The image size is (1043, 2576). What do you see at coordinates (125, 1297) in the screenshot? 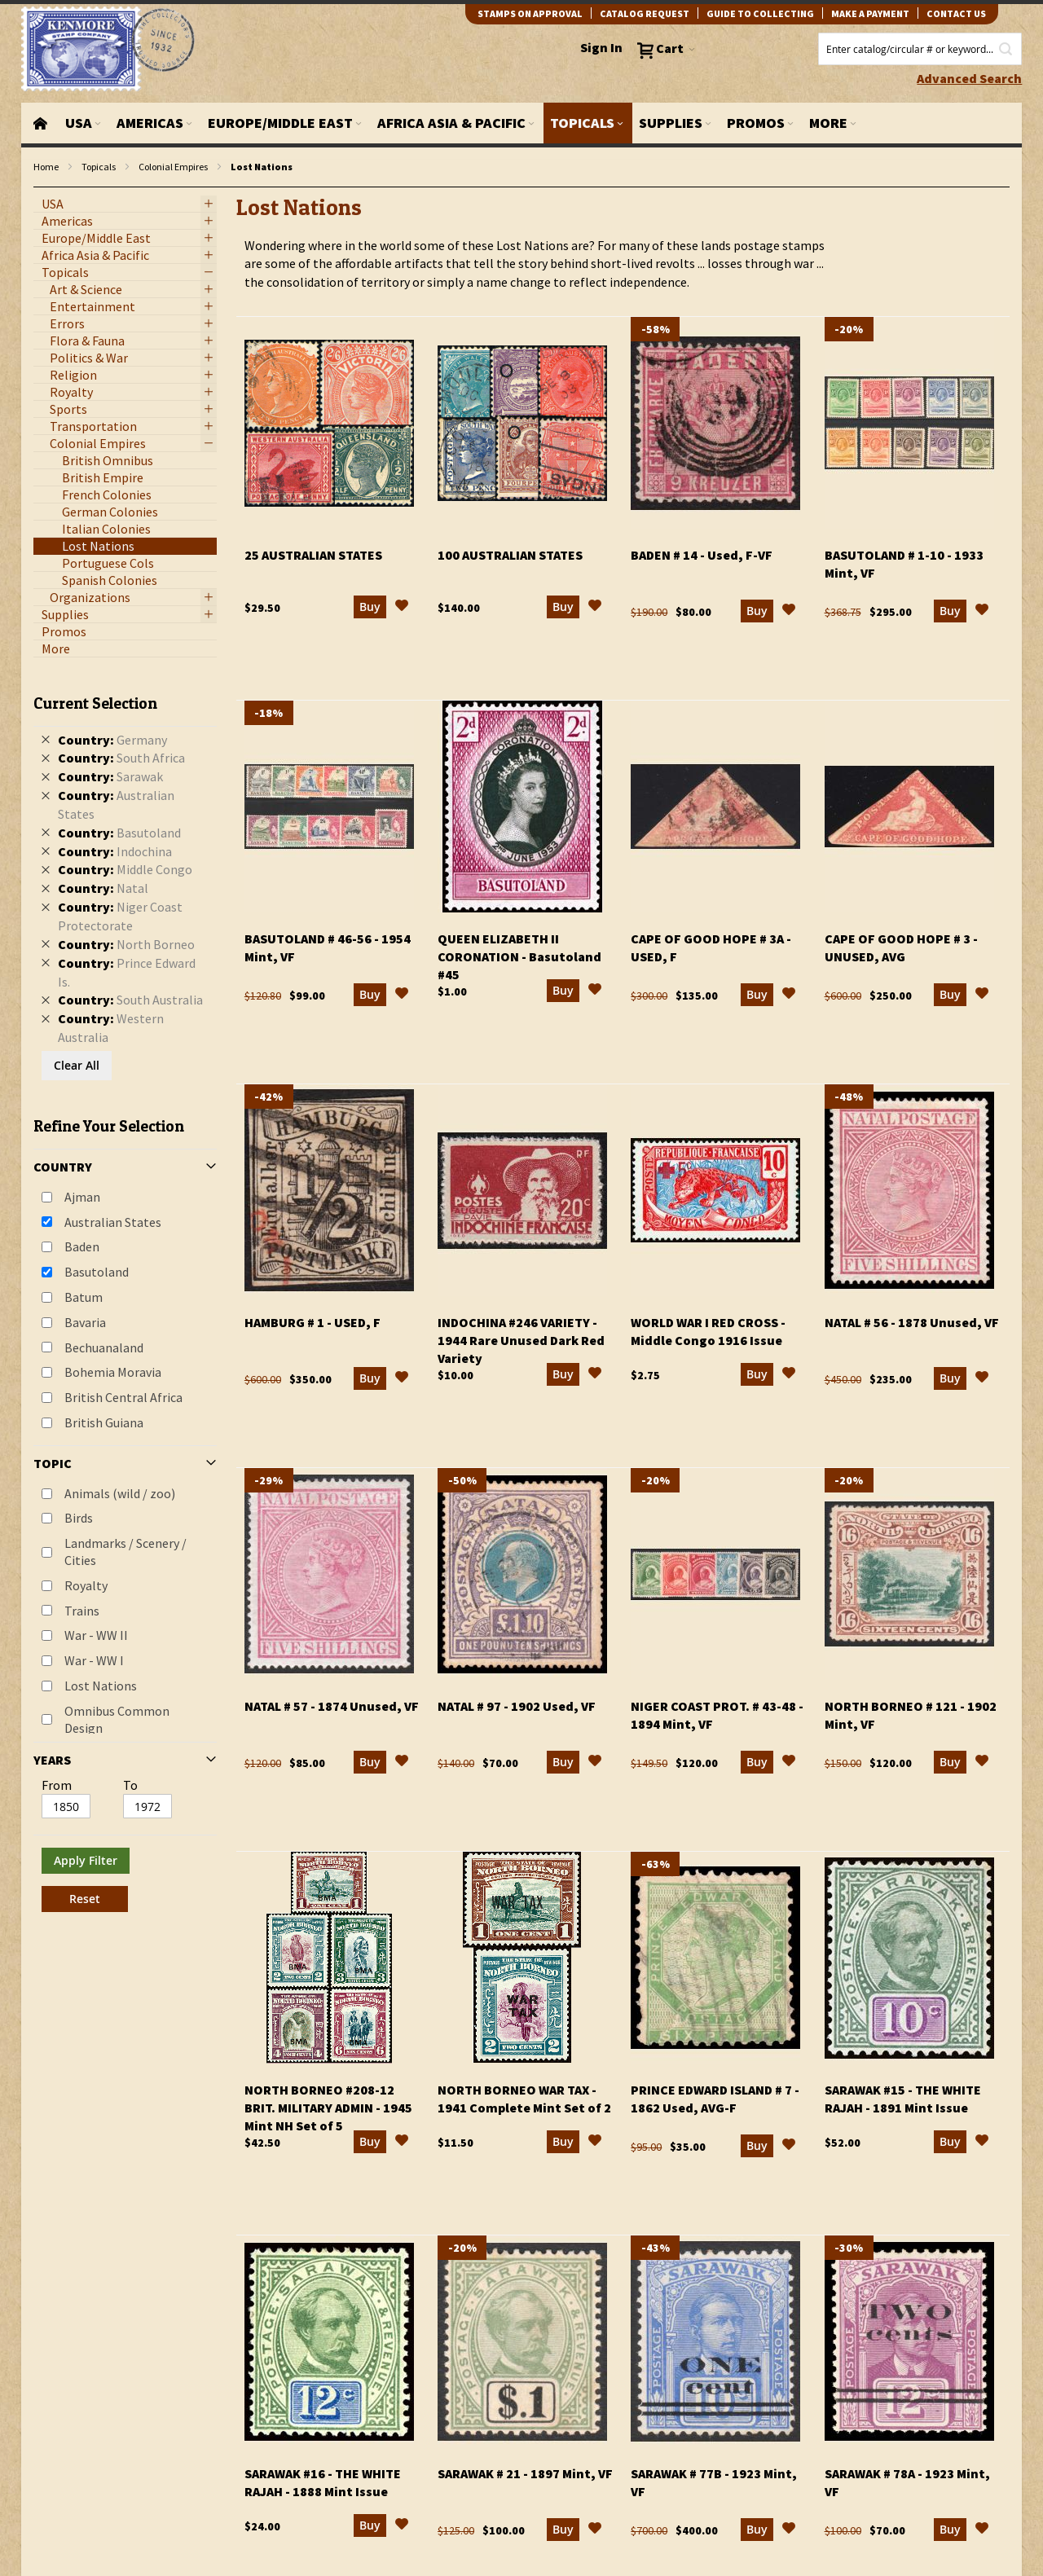
I see `[tab]` at bounding box center [125, 1297].